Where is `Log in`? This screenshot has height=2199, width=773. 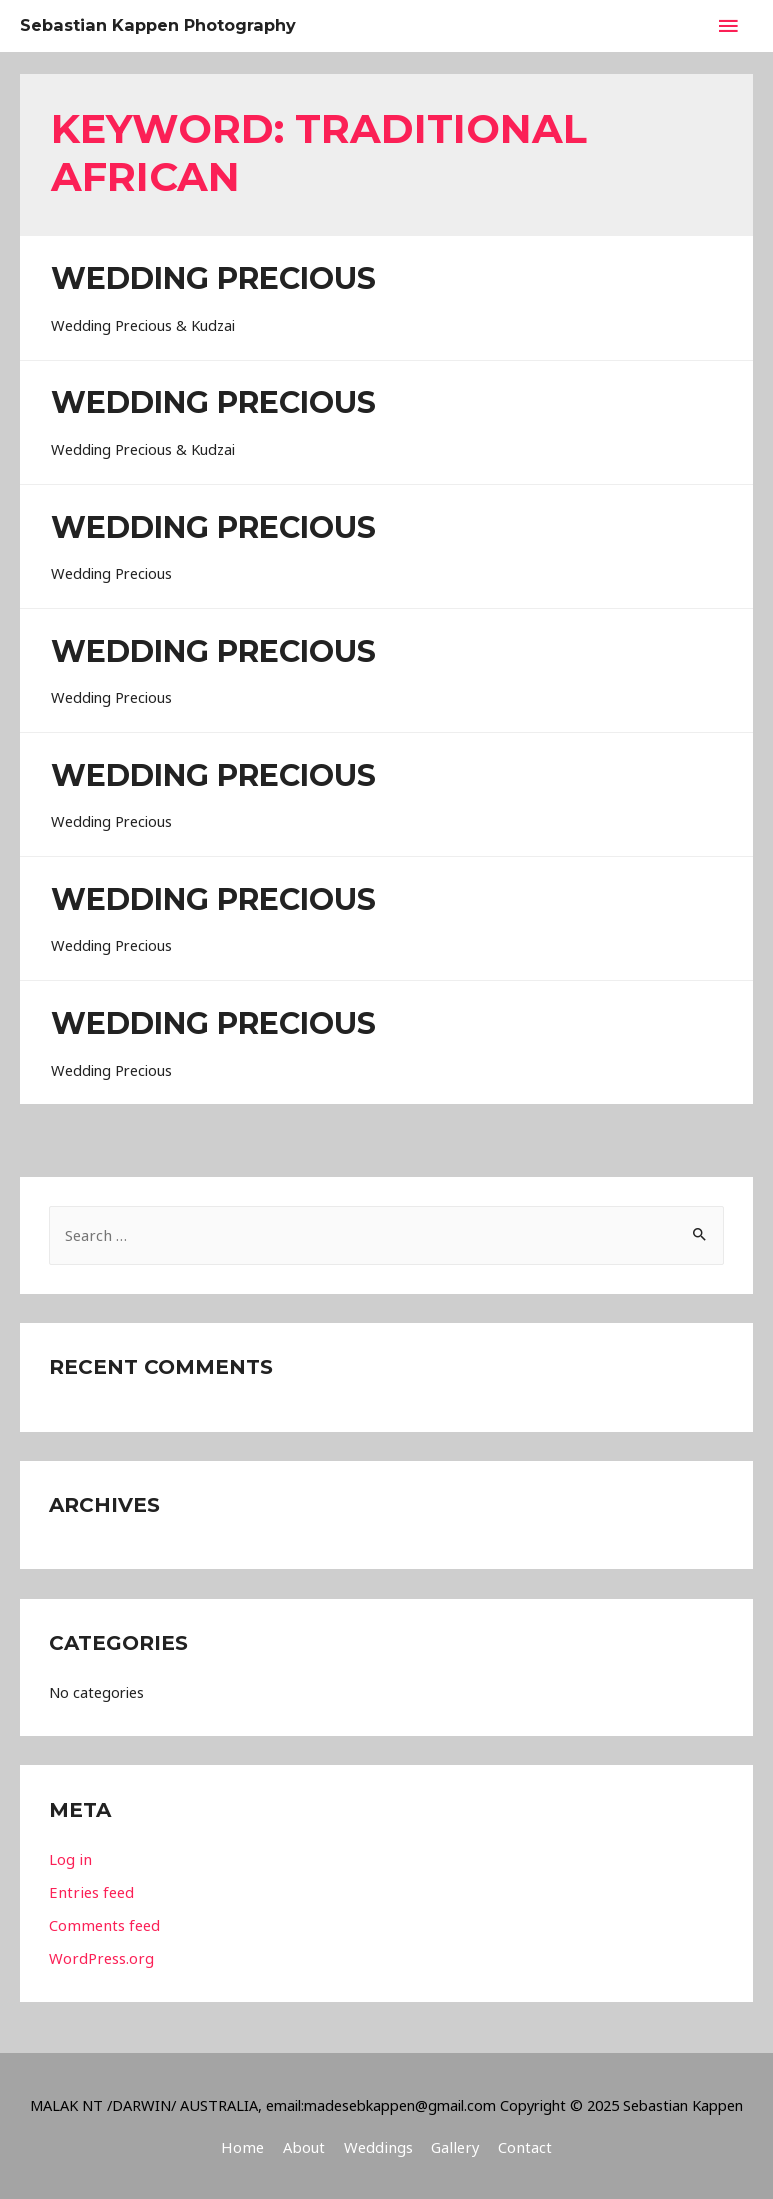
Log in is located at coordinates (69, 1859).